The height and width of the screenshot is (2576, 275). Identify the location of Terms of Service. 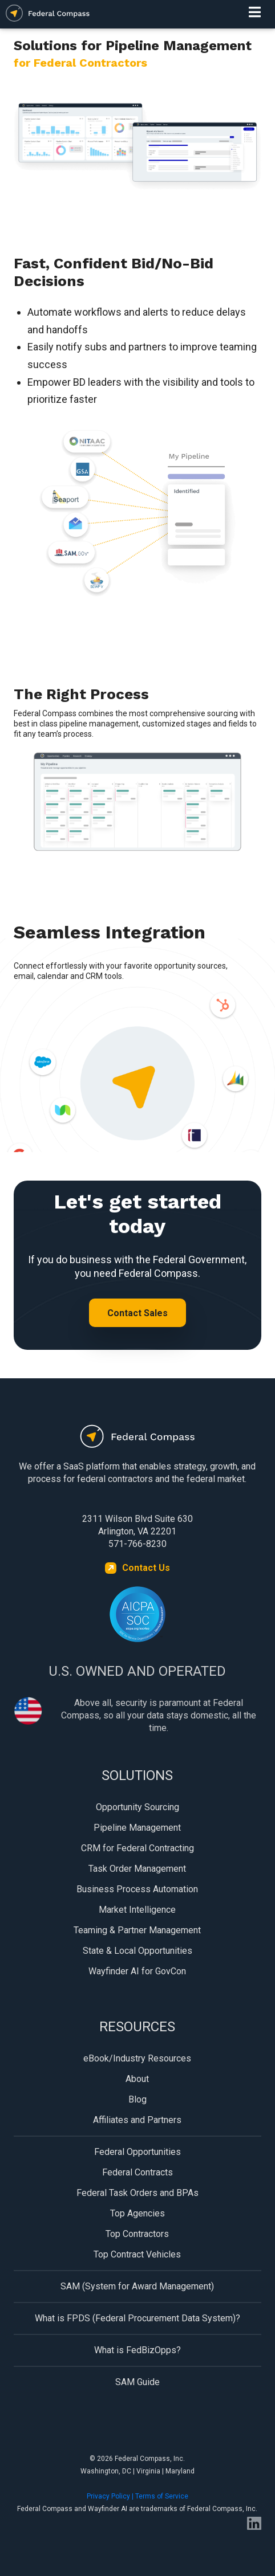
(161, 2496).